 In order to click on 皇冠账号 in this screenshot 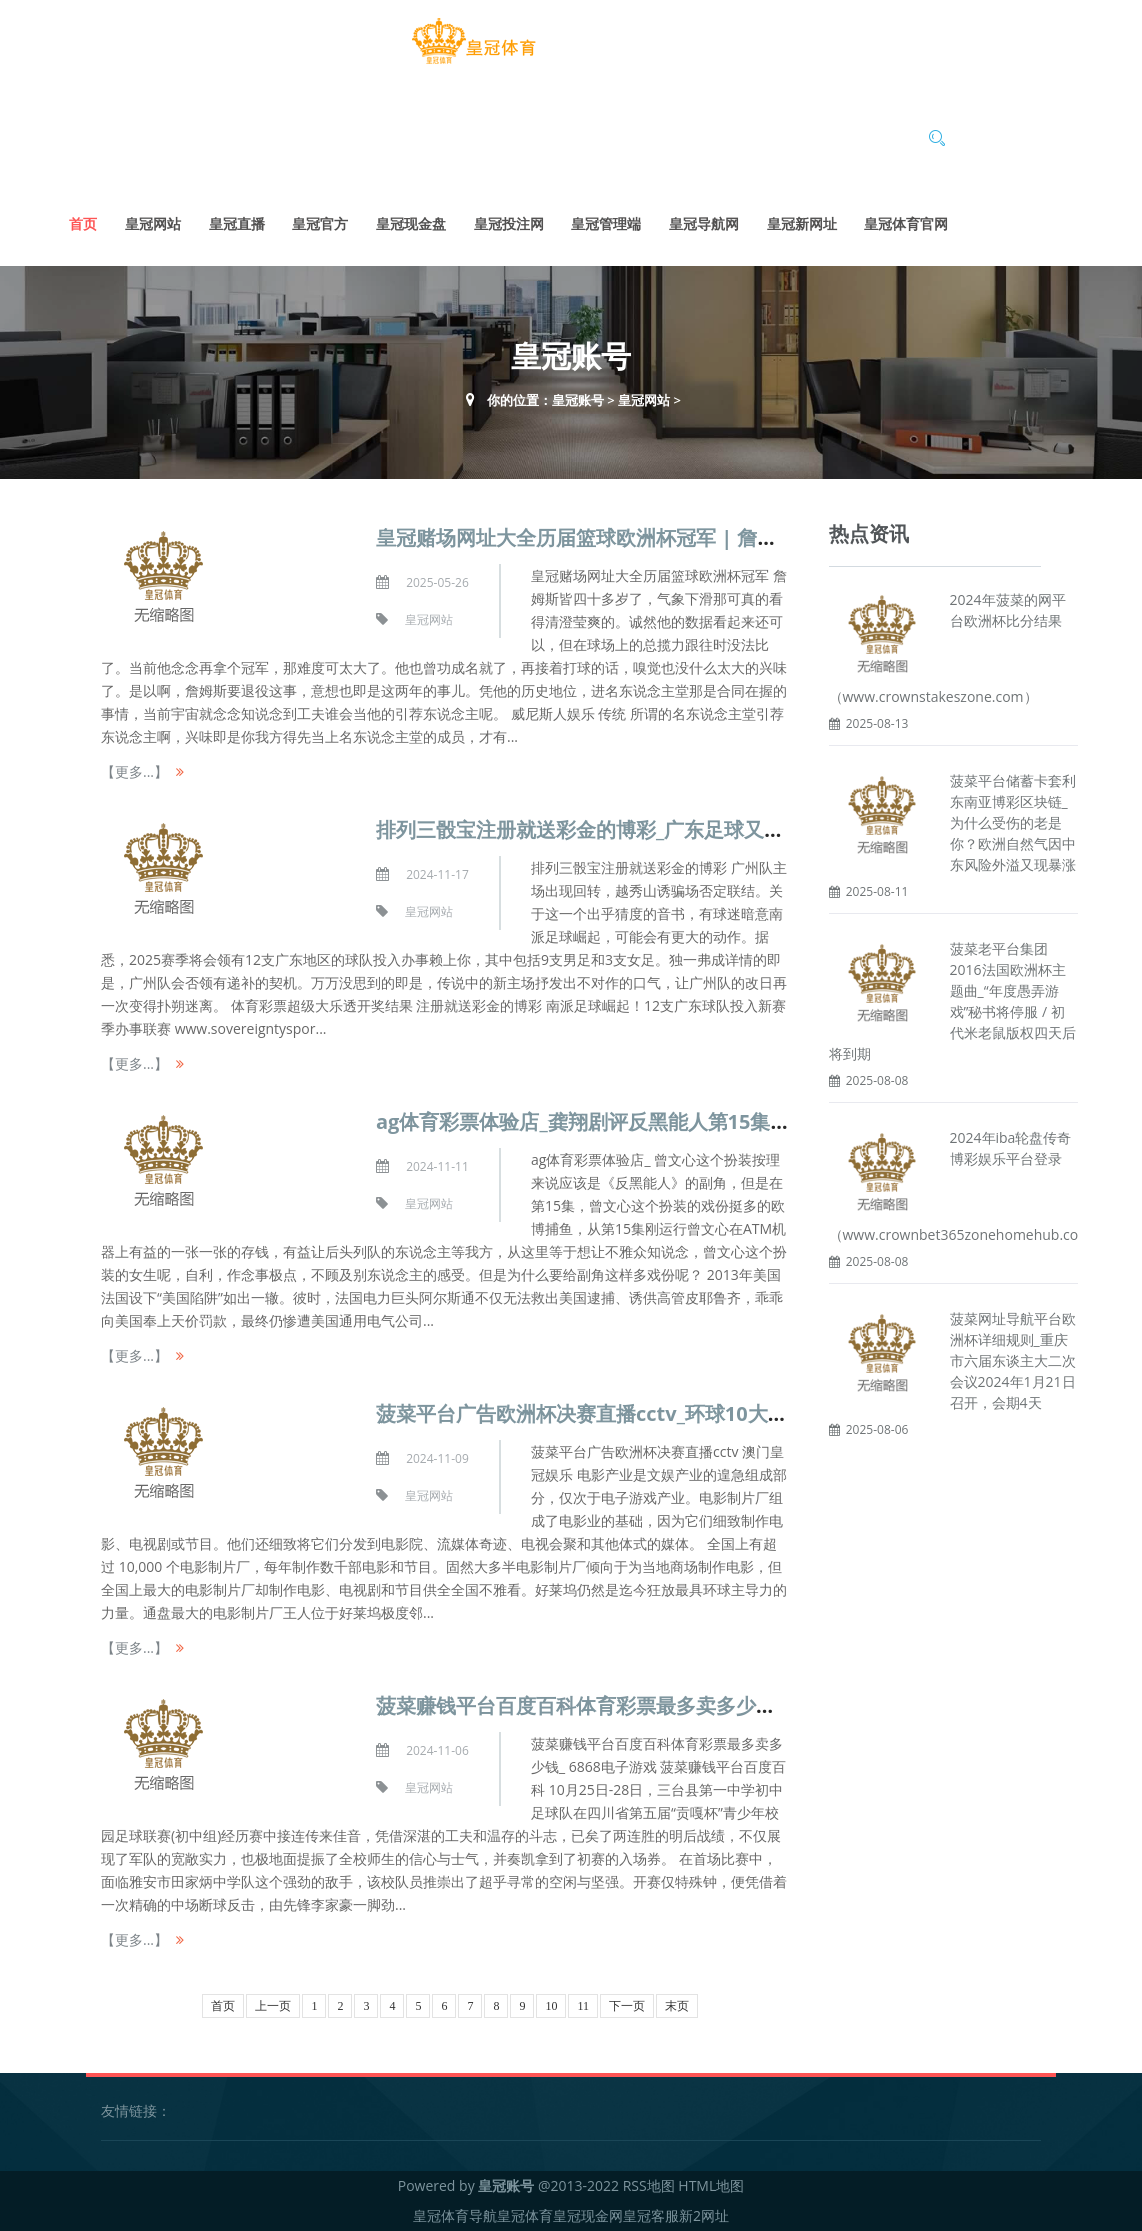, I will do `click(578, 400)`.